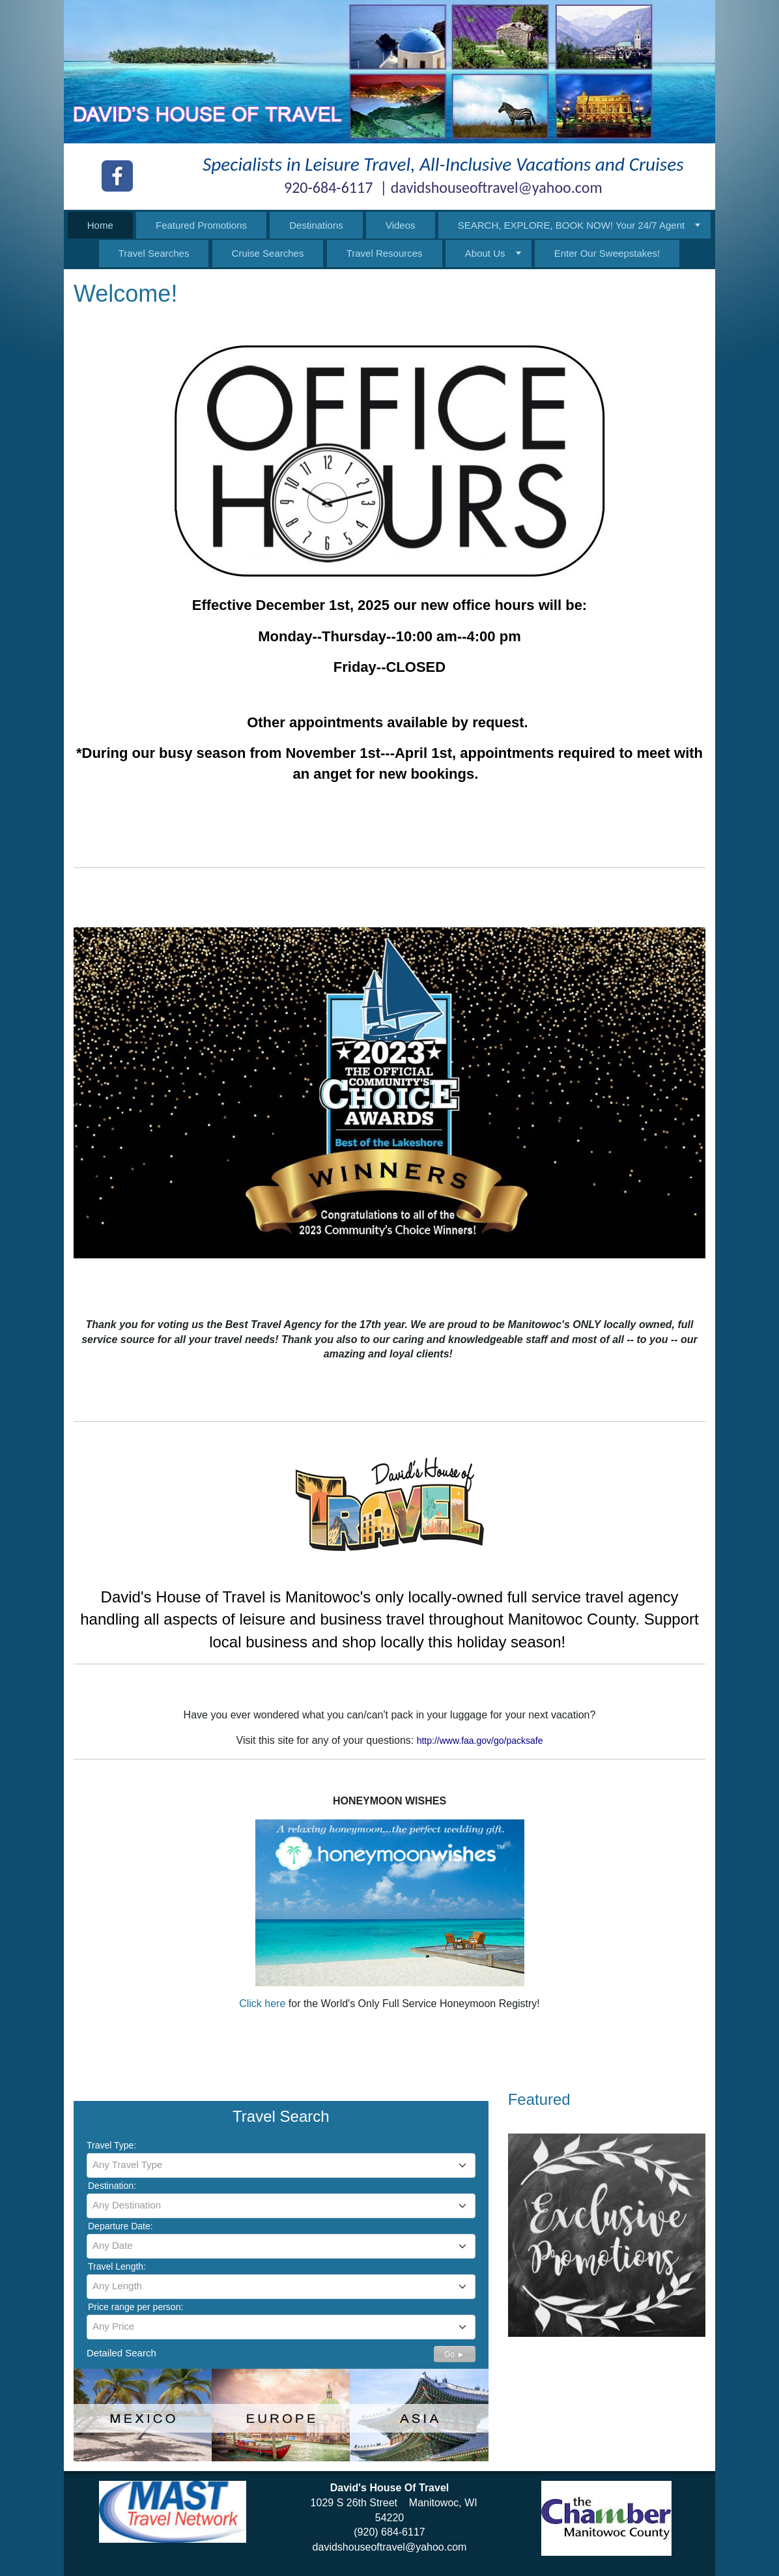 Image resolution: width=779 pixels, height=2576 pixels. I want to click on Travel Length:, so click(117, 2266).